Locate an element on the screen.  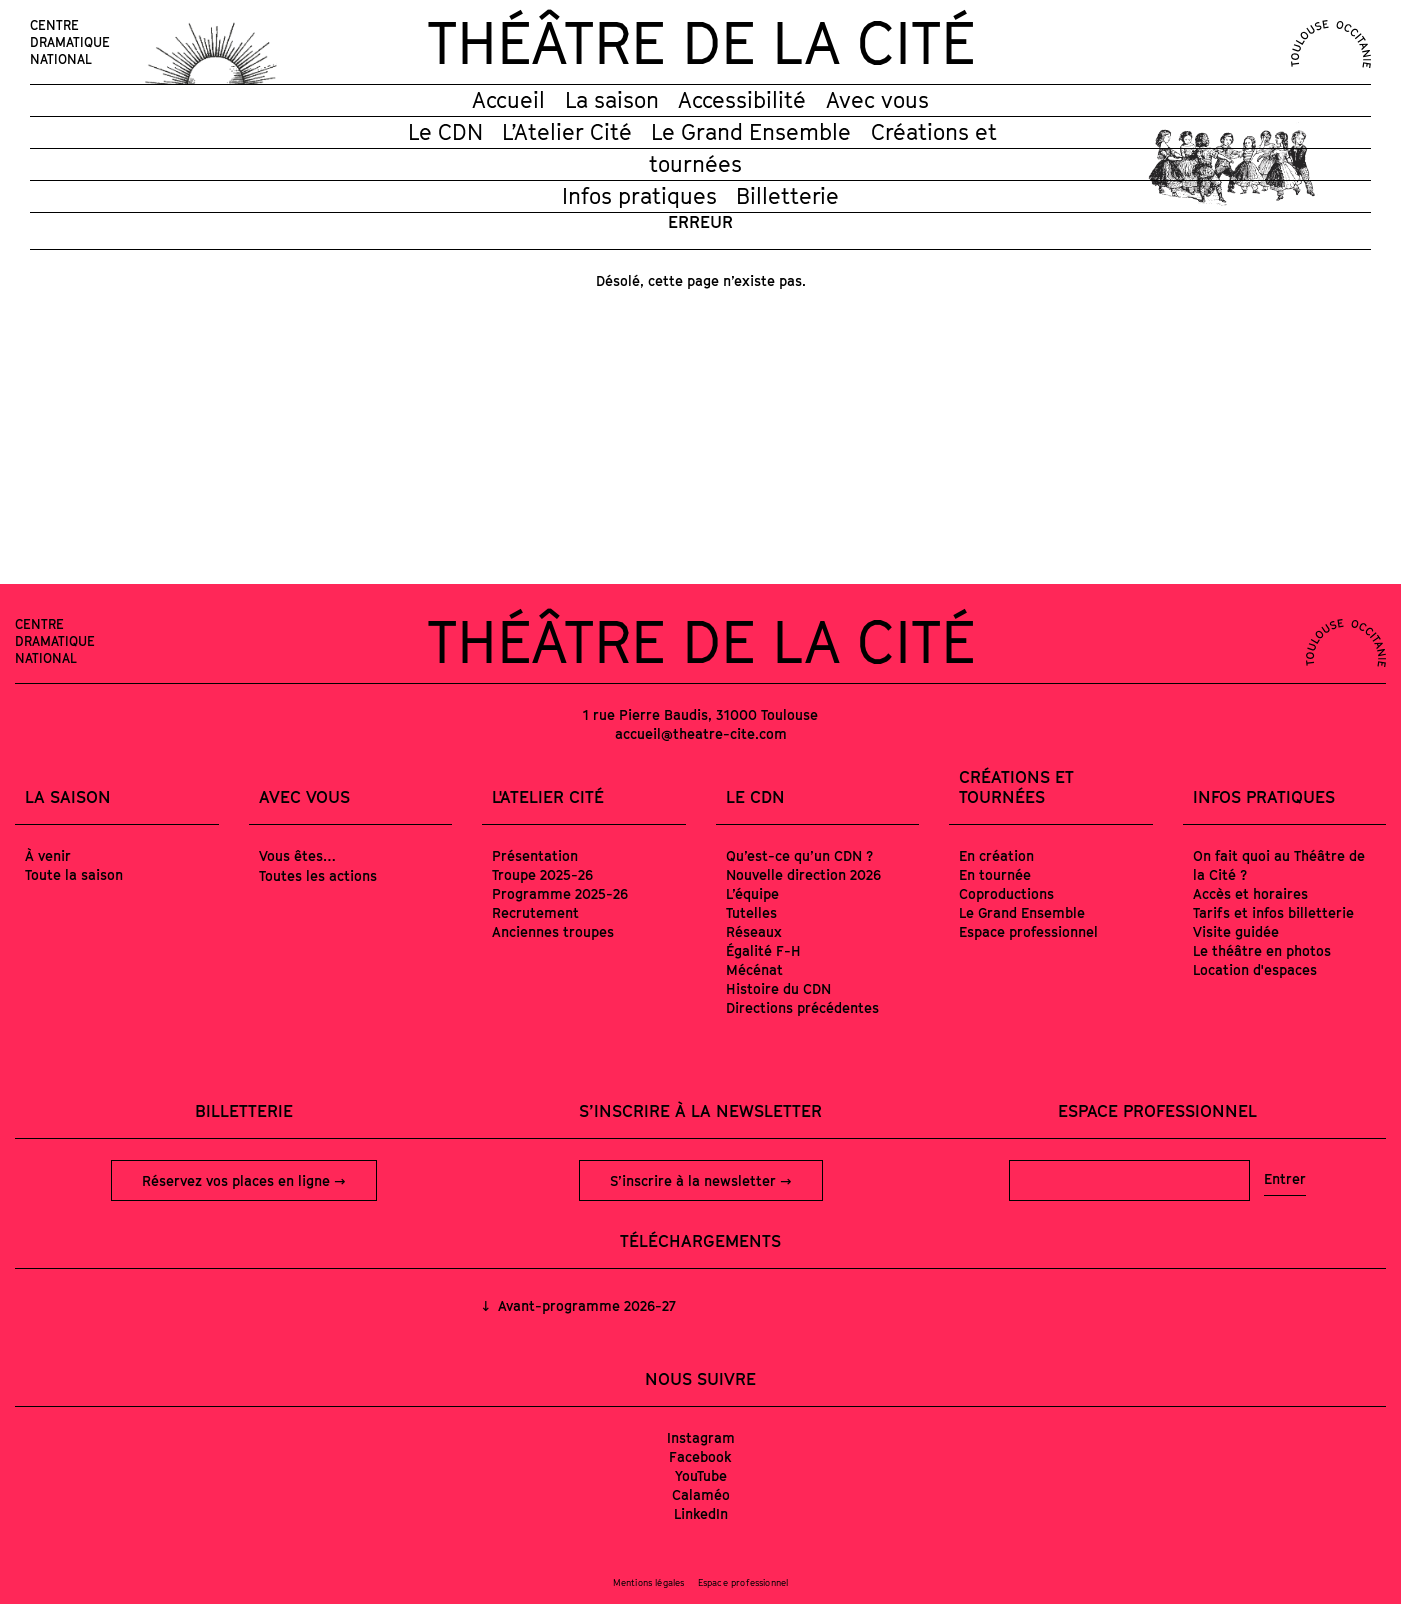
accueil@theatre-cite.com is located at coordinates (701, 733).